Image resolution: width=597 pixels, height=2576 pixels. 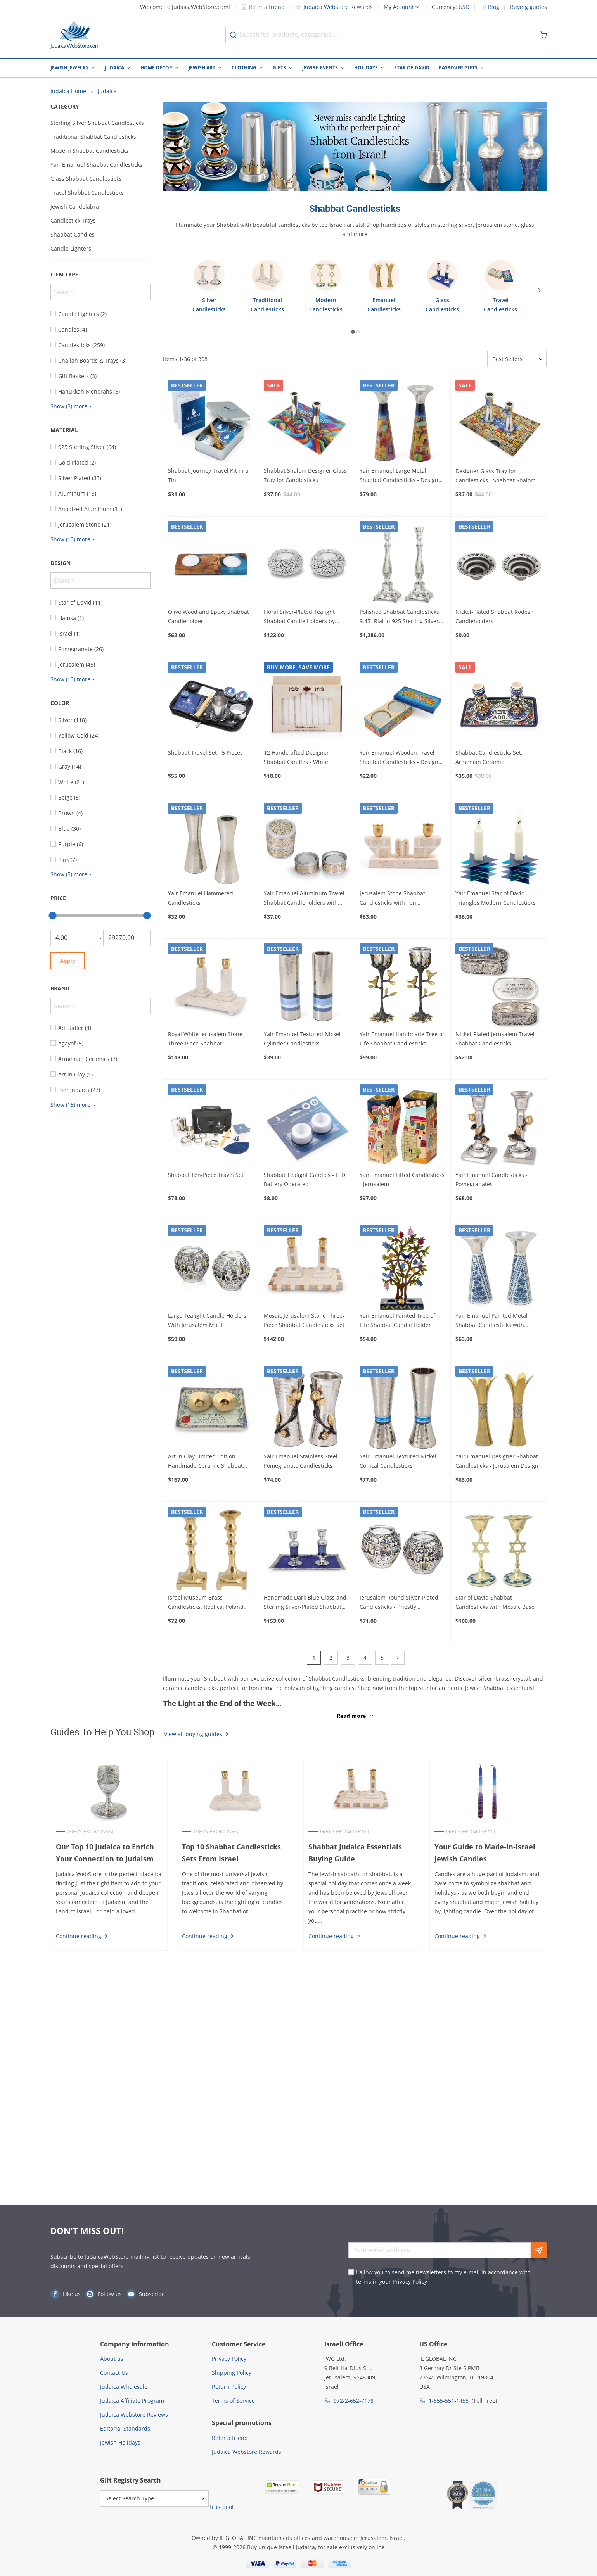 What do you see at coordinates (399, 617) in the screenshot?
I see `Polished Shabbat Candlesticks 9.45” Rial in 925 Sterling Silver by Hazorfim` at bounding box center [399, 617].